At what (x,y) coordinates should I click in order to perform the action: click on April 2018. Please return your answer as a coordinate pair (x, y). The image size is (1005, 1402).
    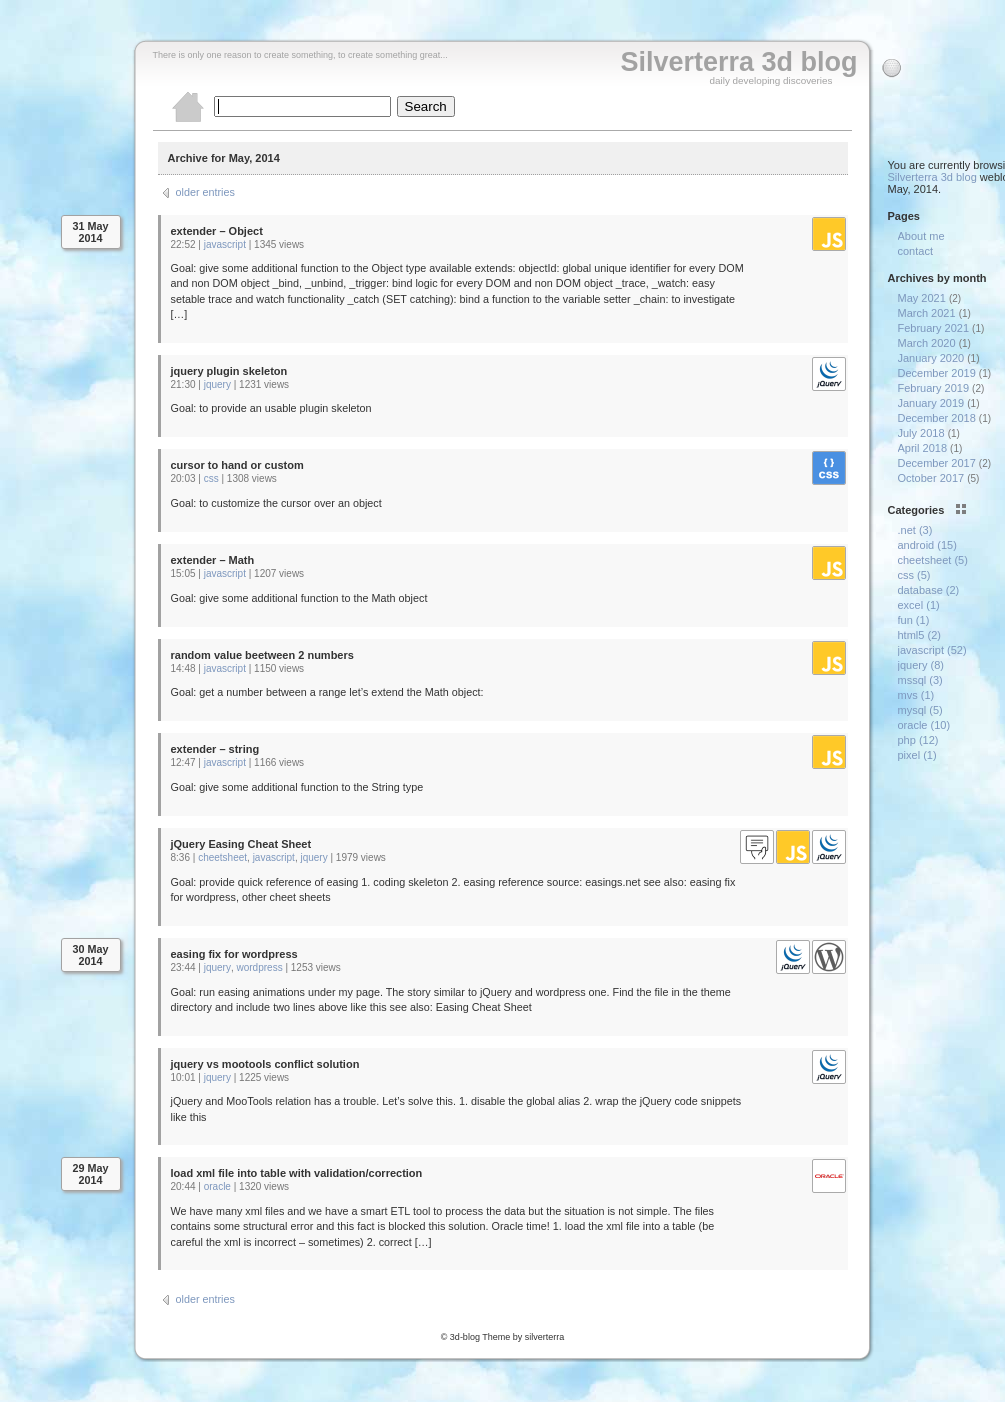
    Looking at the image, I should click on (923, 448).